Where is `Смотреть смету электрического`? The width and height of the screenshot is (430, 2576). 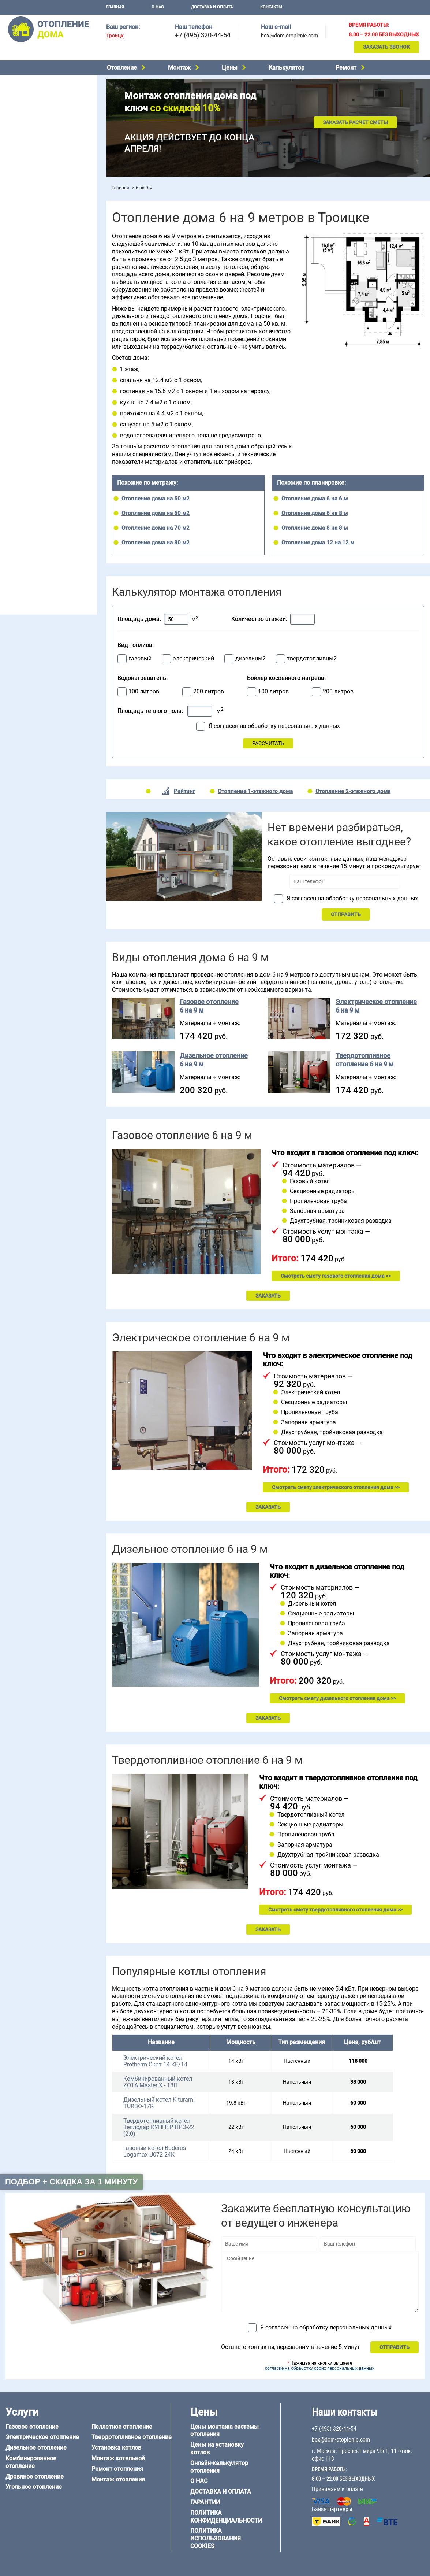 Смотреть смету электрического is located at coordinates (336, 1487).